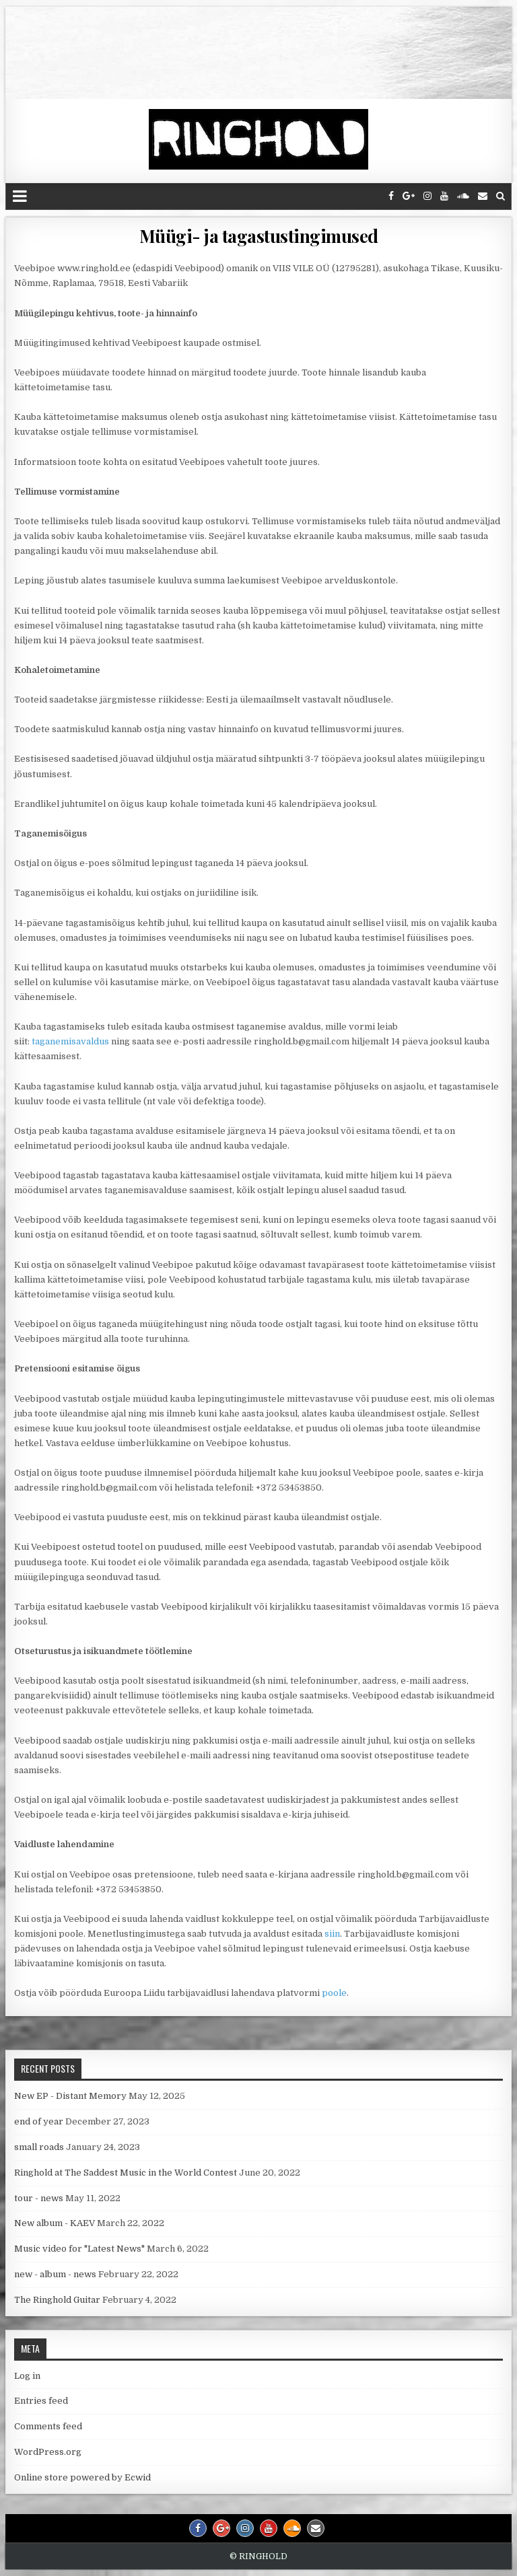 This screenshot has width=517, height=2576. What do you see at coordinates (48, 2426) in the screenshot?
I see `Comments feed` at bounding box center [48, 2426].